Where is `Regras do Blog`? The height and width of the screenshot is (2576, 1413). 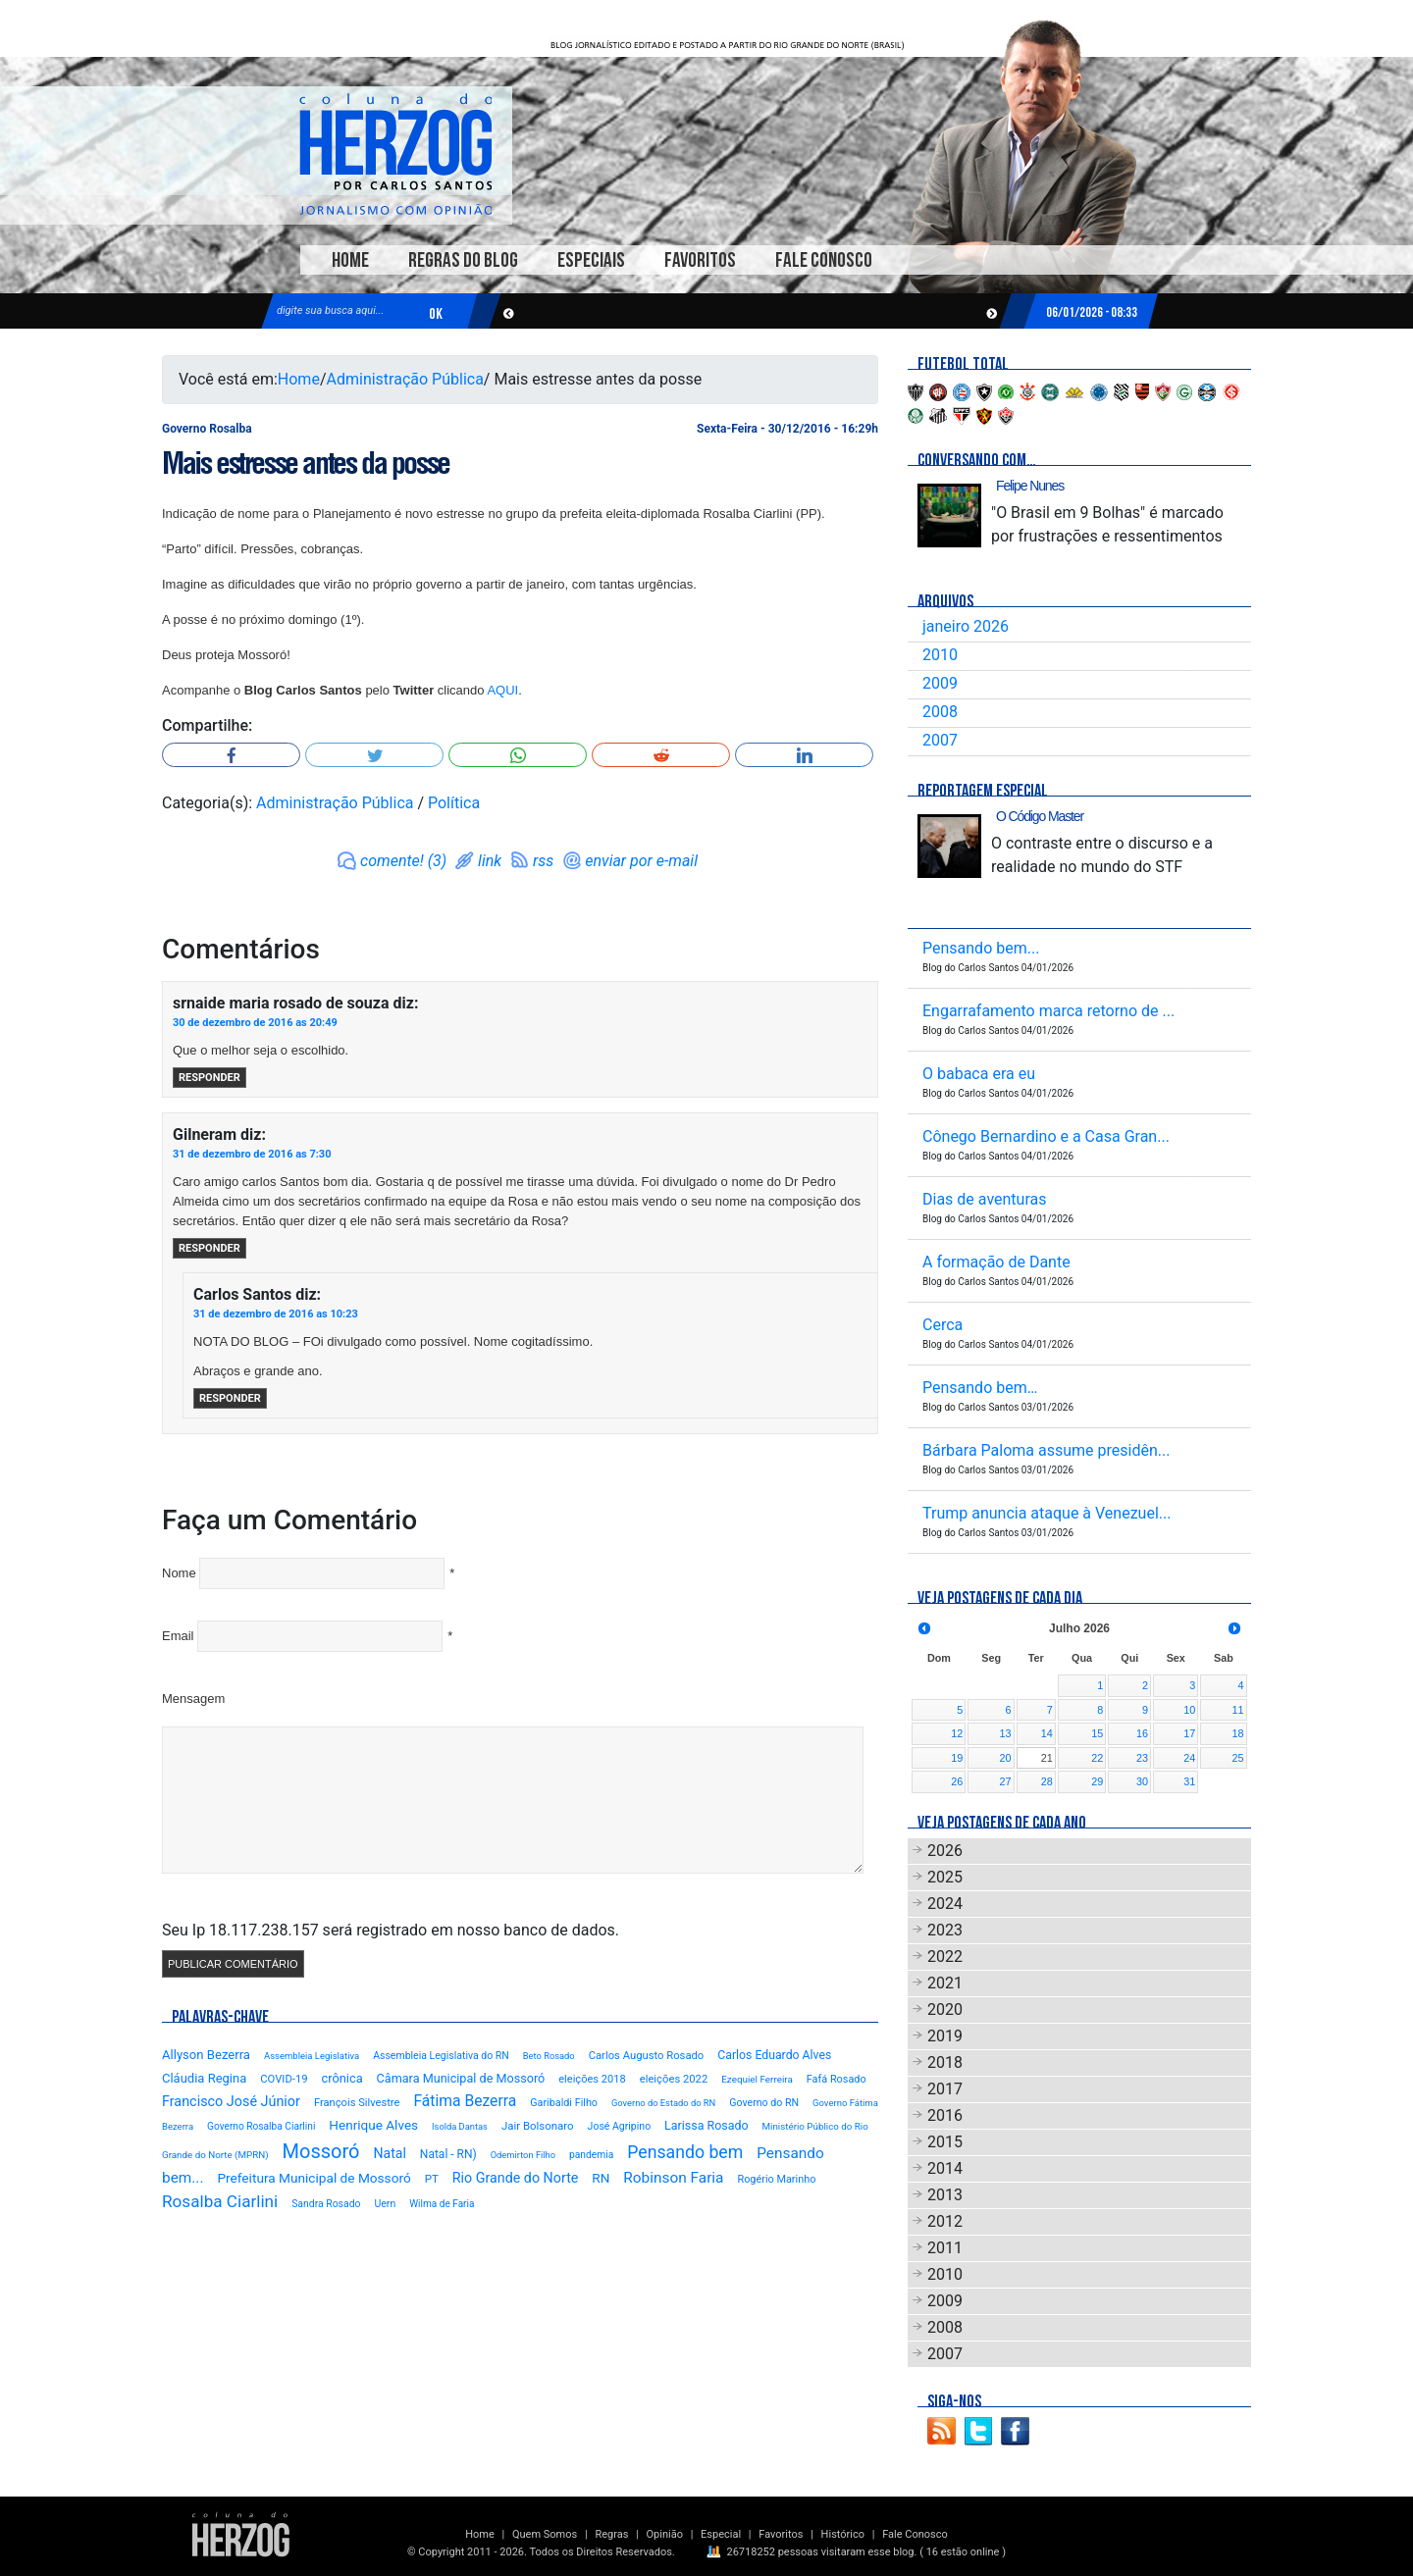 Regras do Blog is located at coordinates (463, 260).